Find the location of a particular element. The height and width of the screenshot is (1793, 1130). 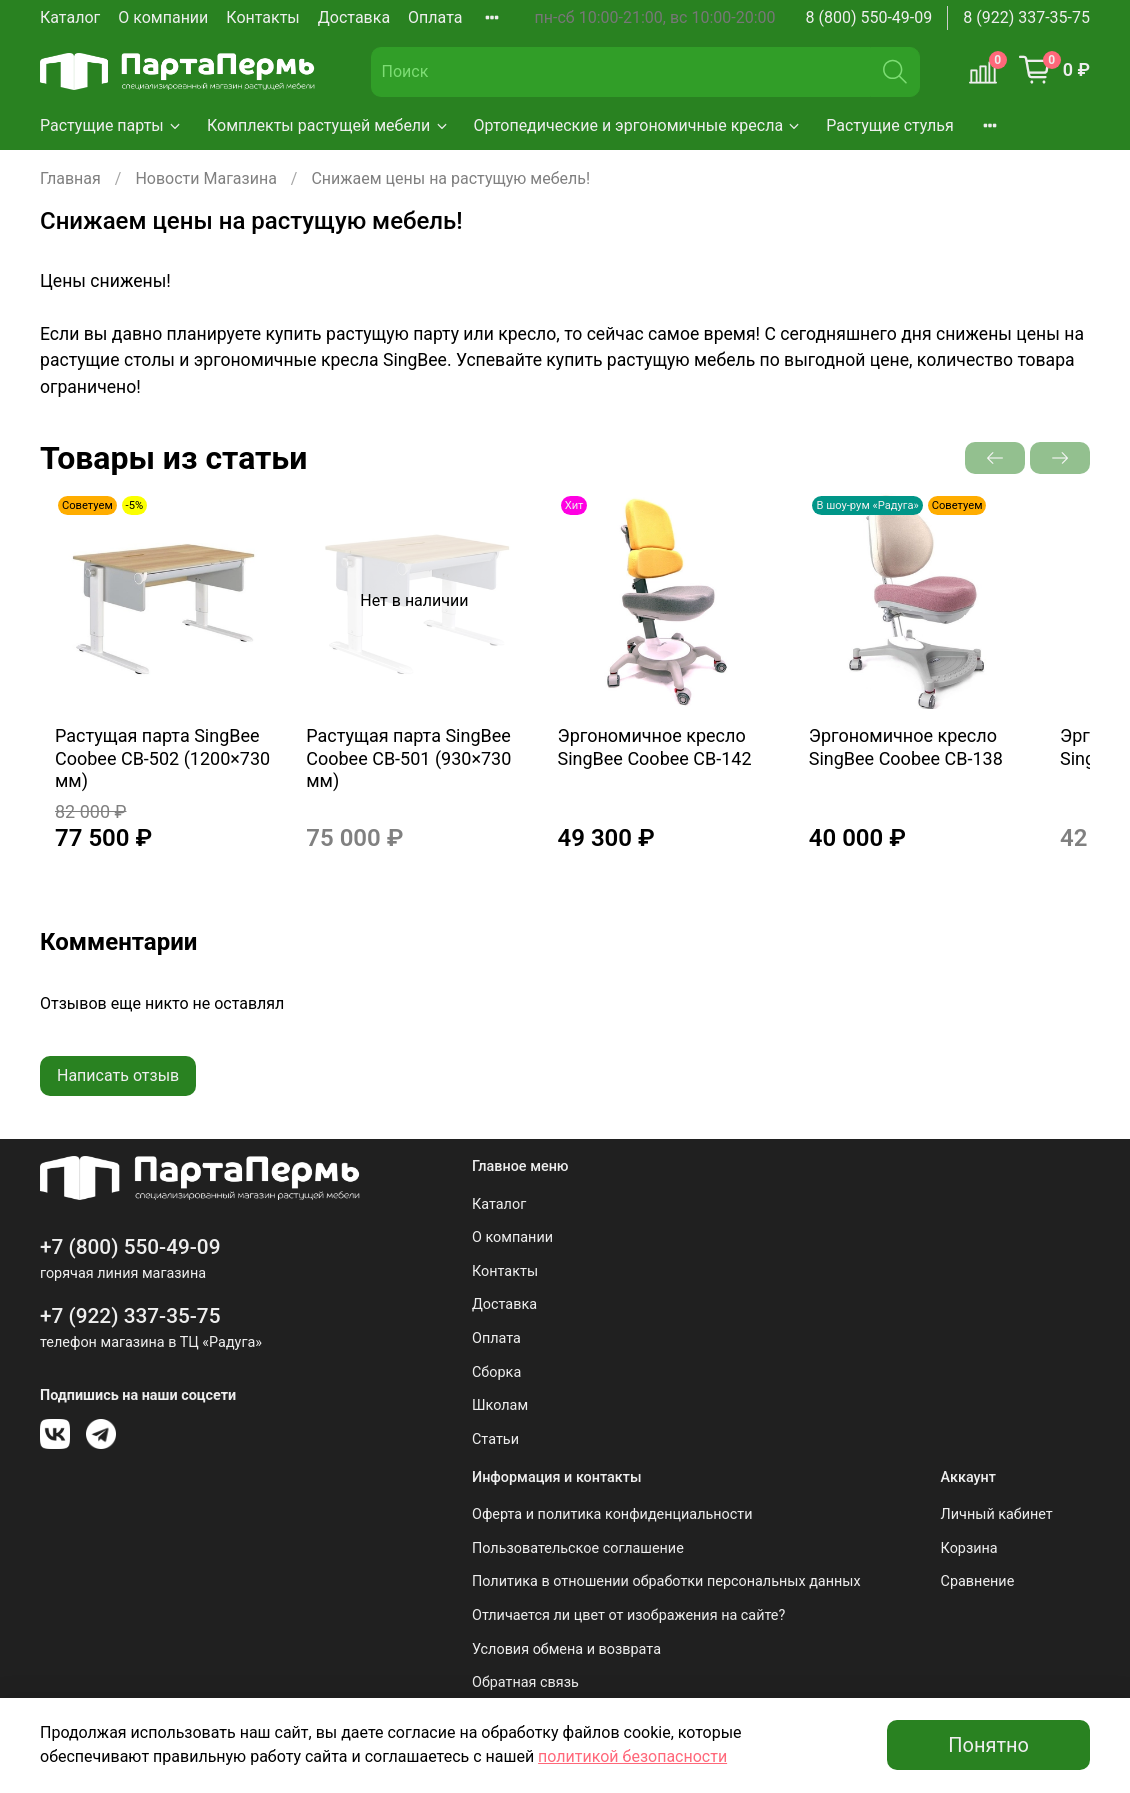

О компании is located at coordinates (163, 17).